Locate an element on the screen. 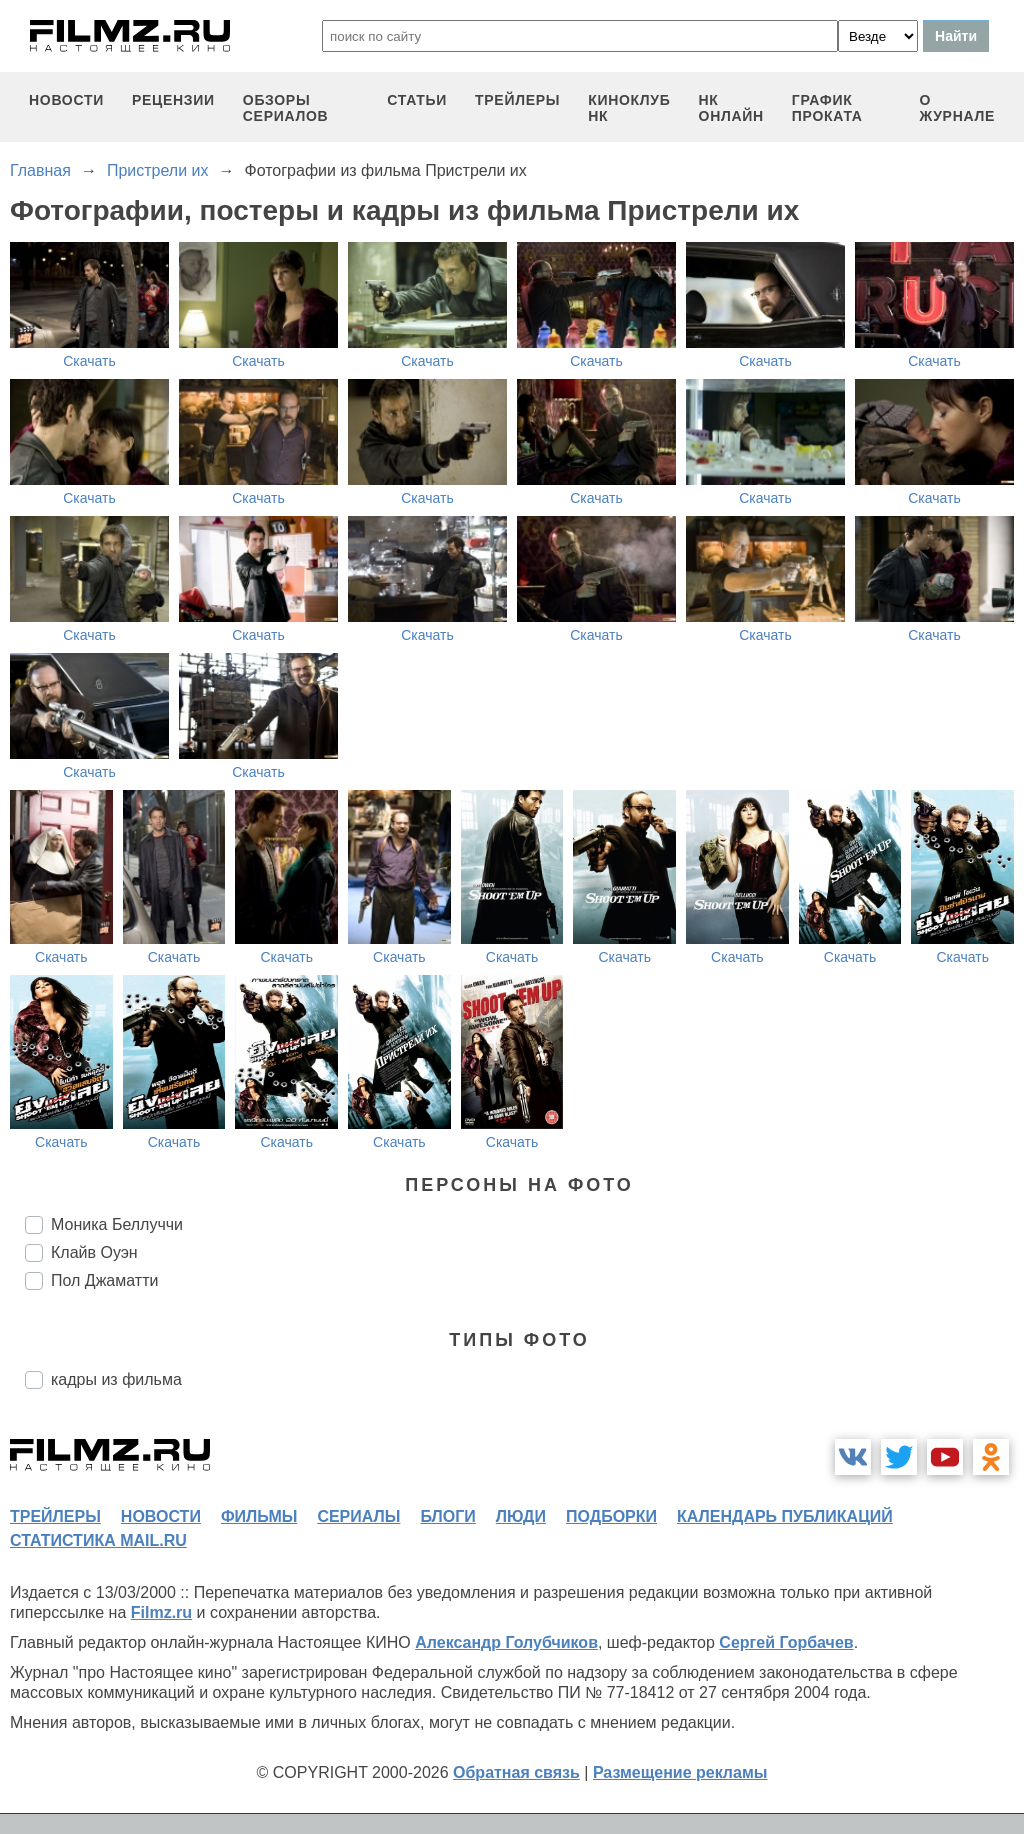 This screenshot has height=1834, width=1024. подборки is located at coordinates (611, 1516).